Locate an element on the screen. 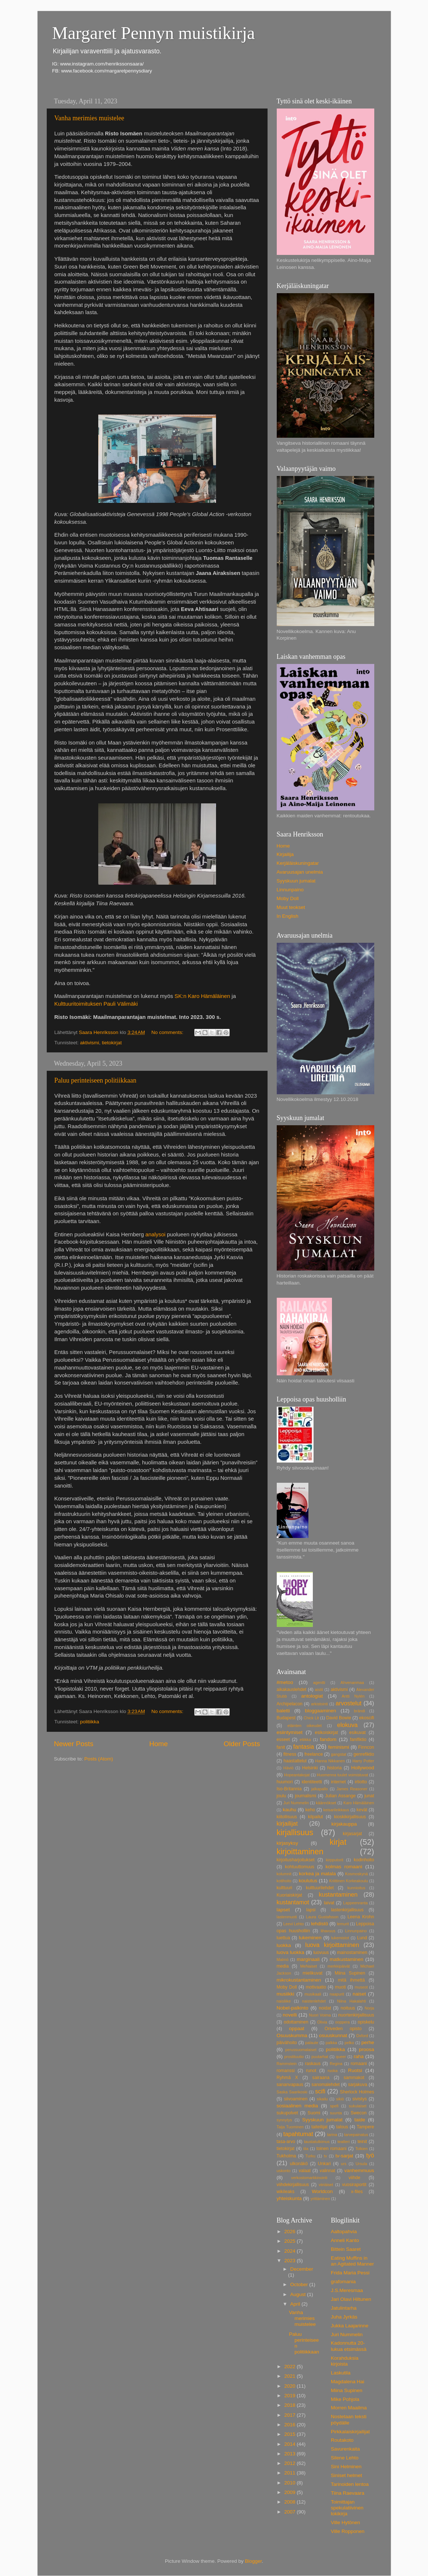 The height and width of the screenshot is (2576, 428). Syyskuun jumalat is located at coordinates (296, 881).